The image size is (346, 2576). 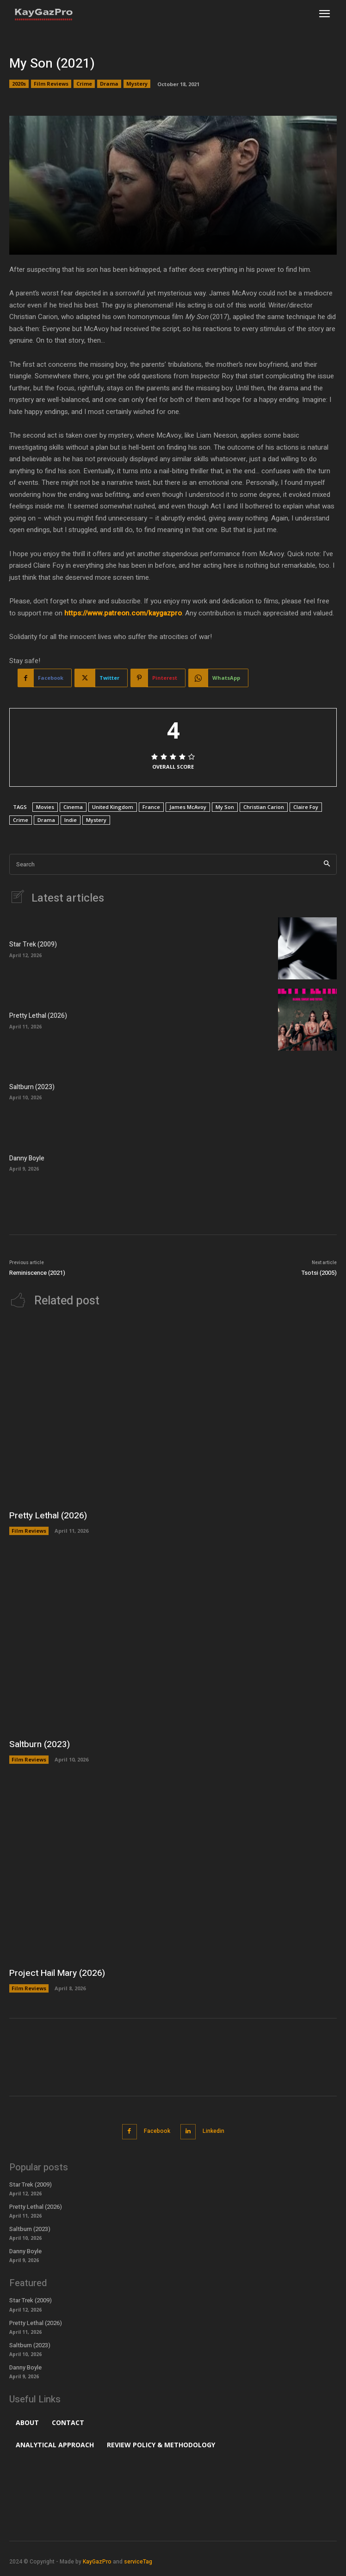 I want to click on Facebook, so click(x=157, y=2131).